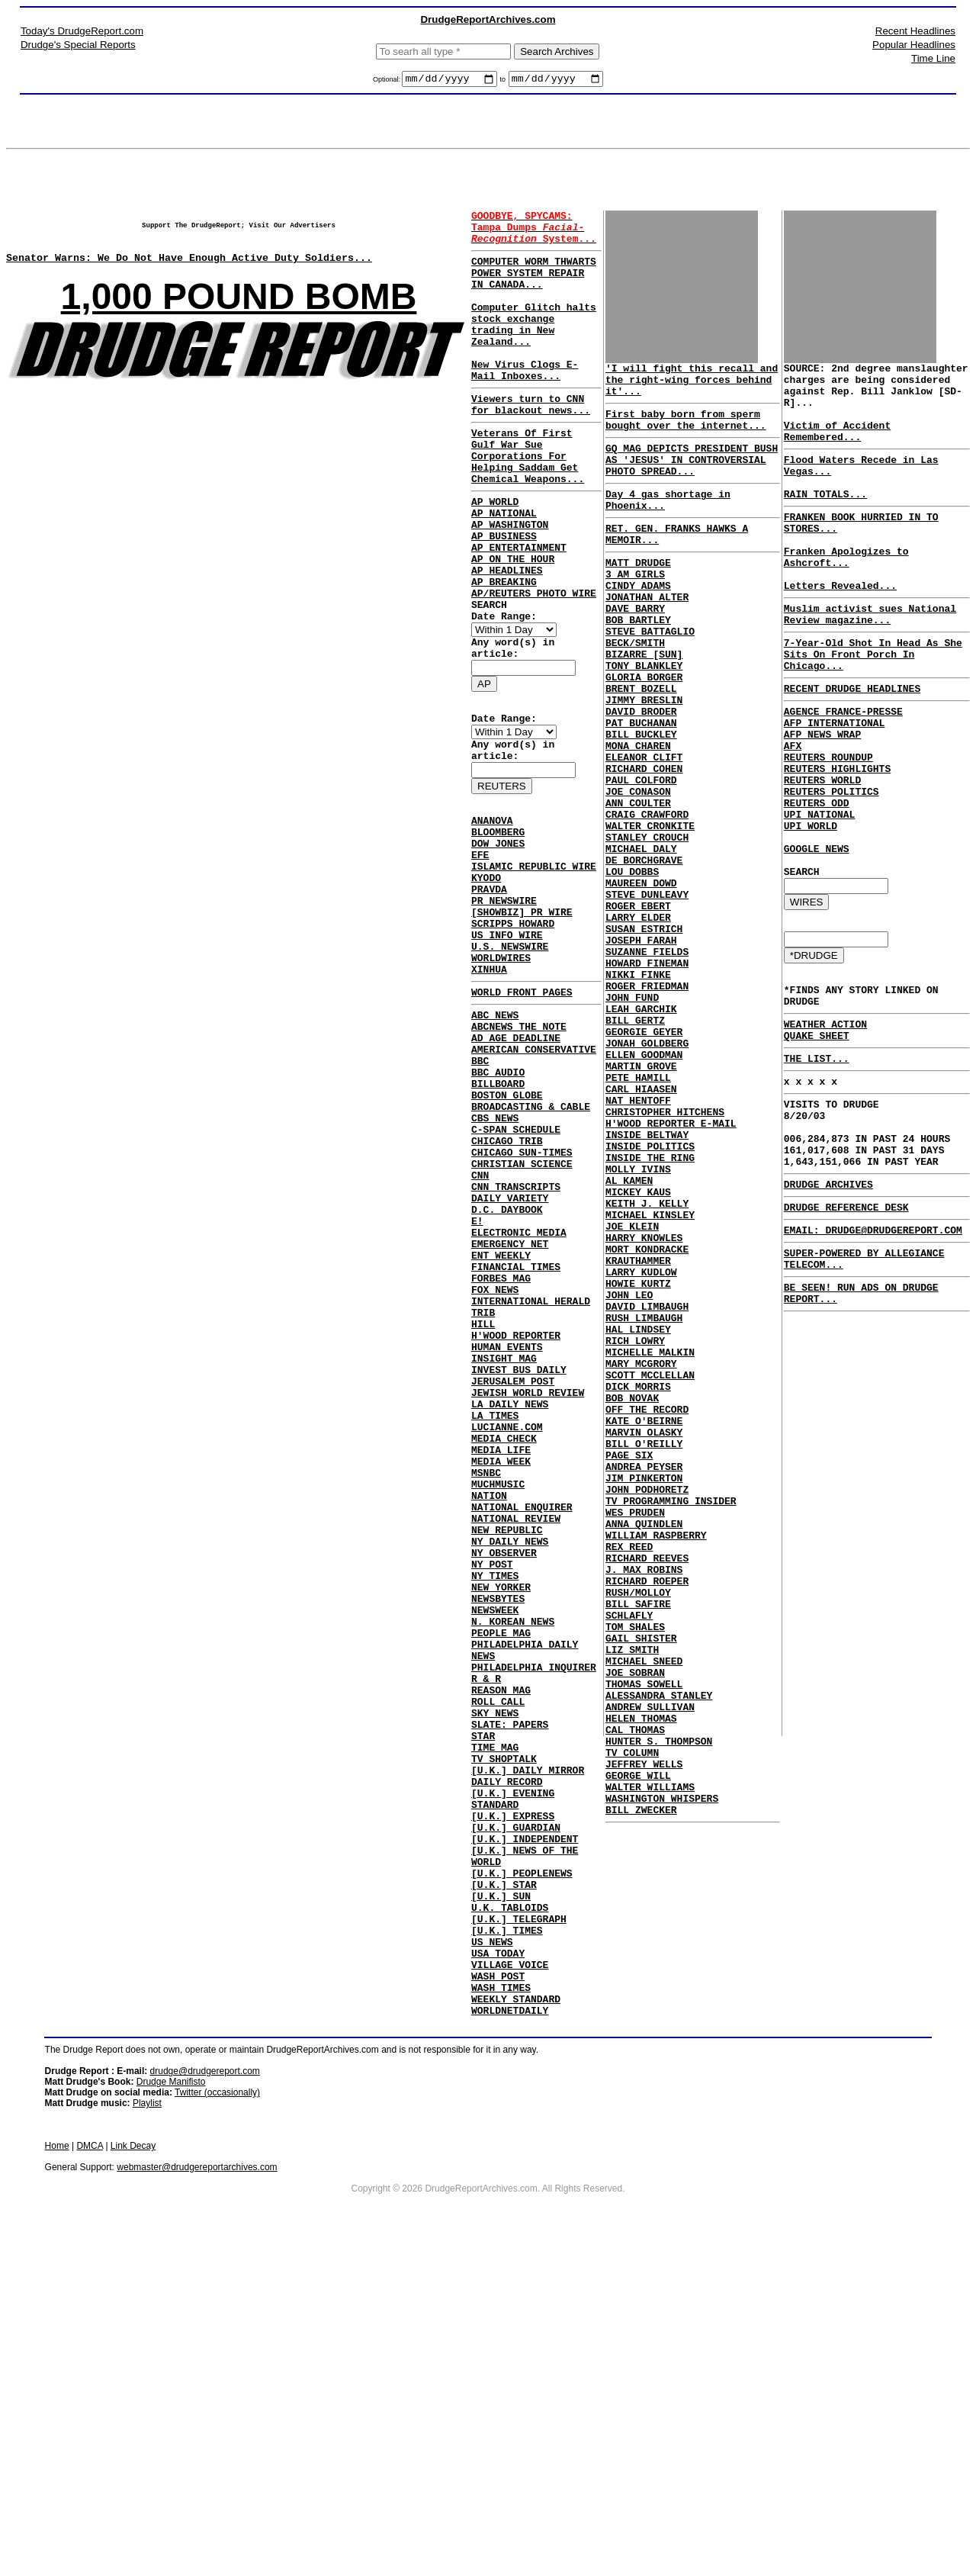 This screenshot has height=2576, width=976. I want to click on VILLAGE VOICE, so click(509, 2282).